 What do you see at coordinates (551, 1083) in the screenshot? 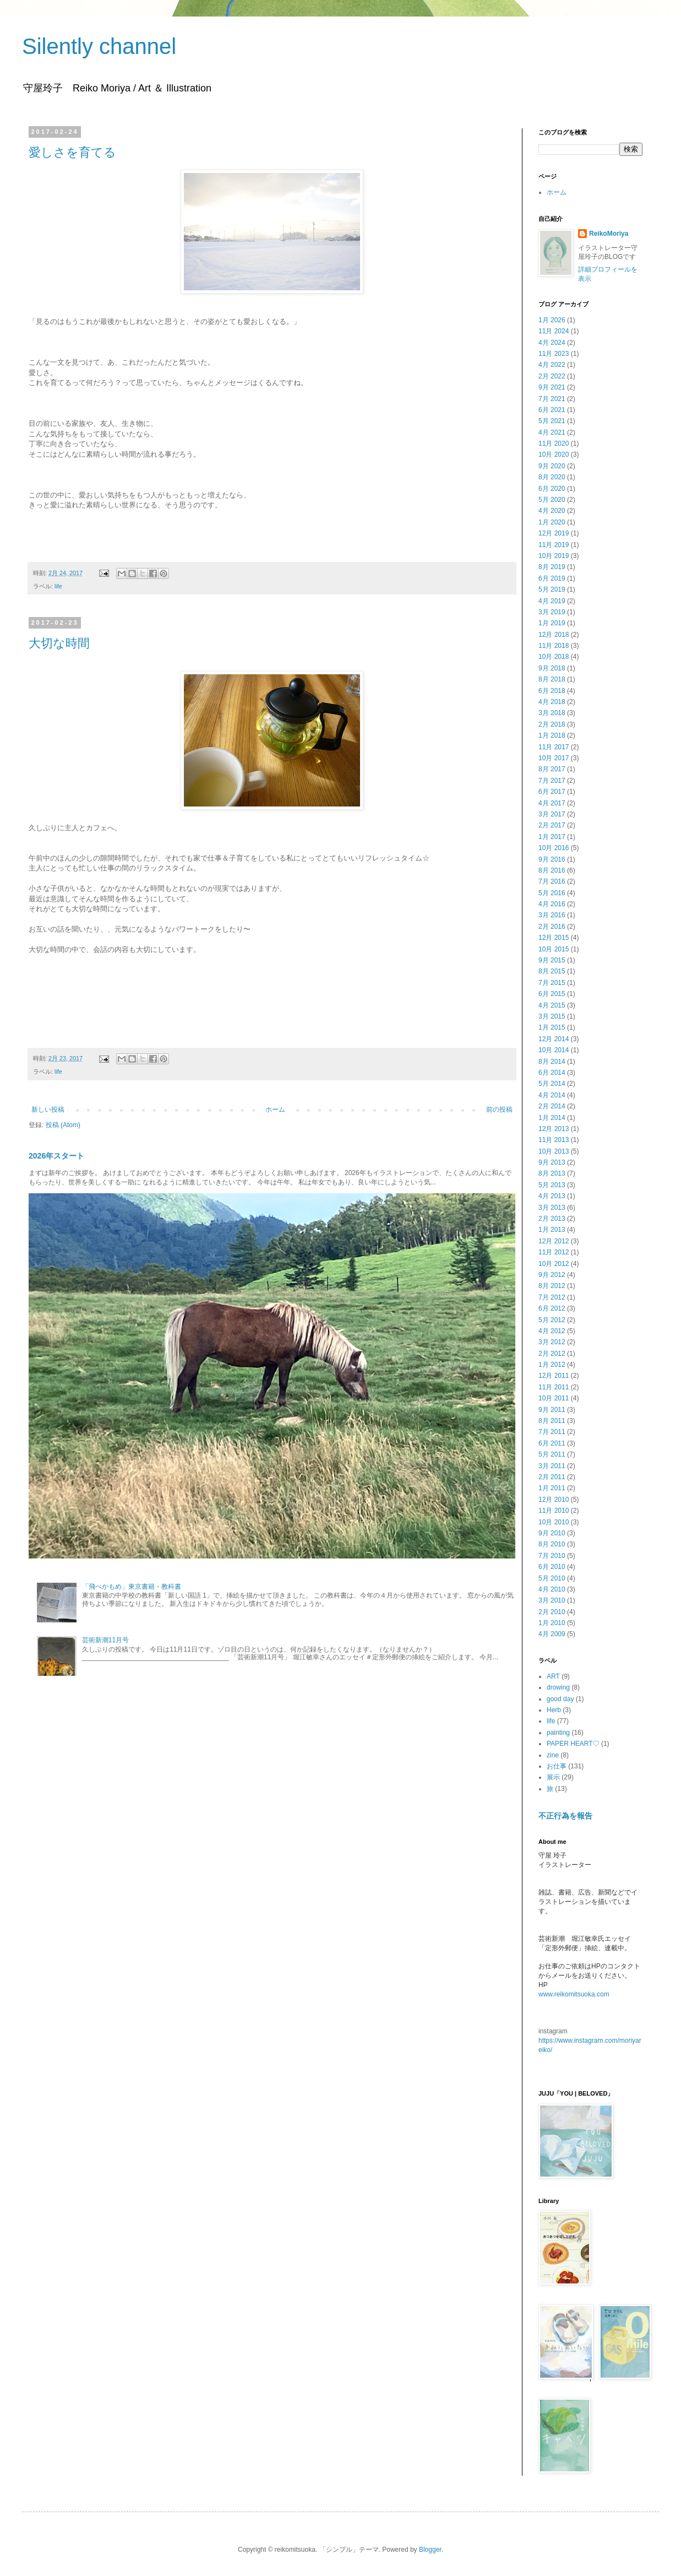
I see `5月 2014` at bounding box center [551, 1083].